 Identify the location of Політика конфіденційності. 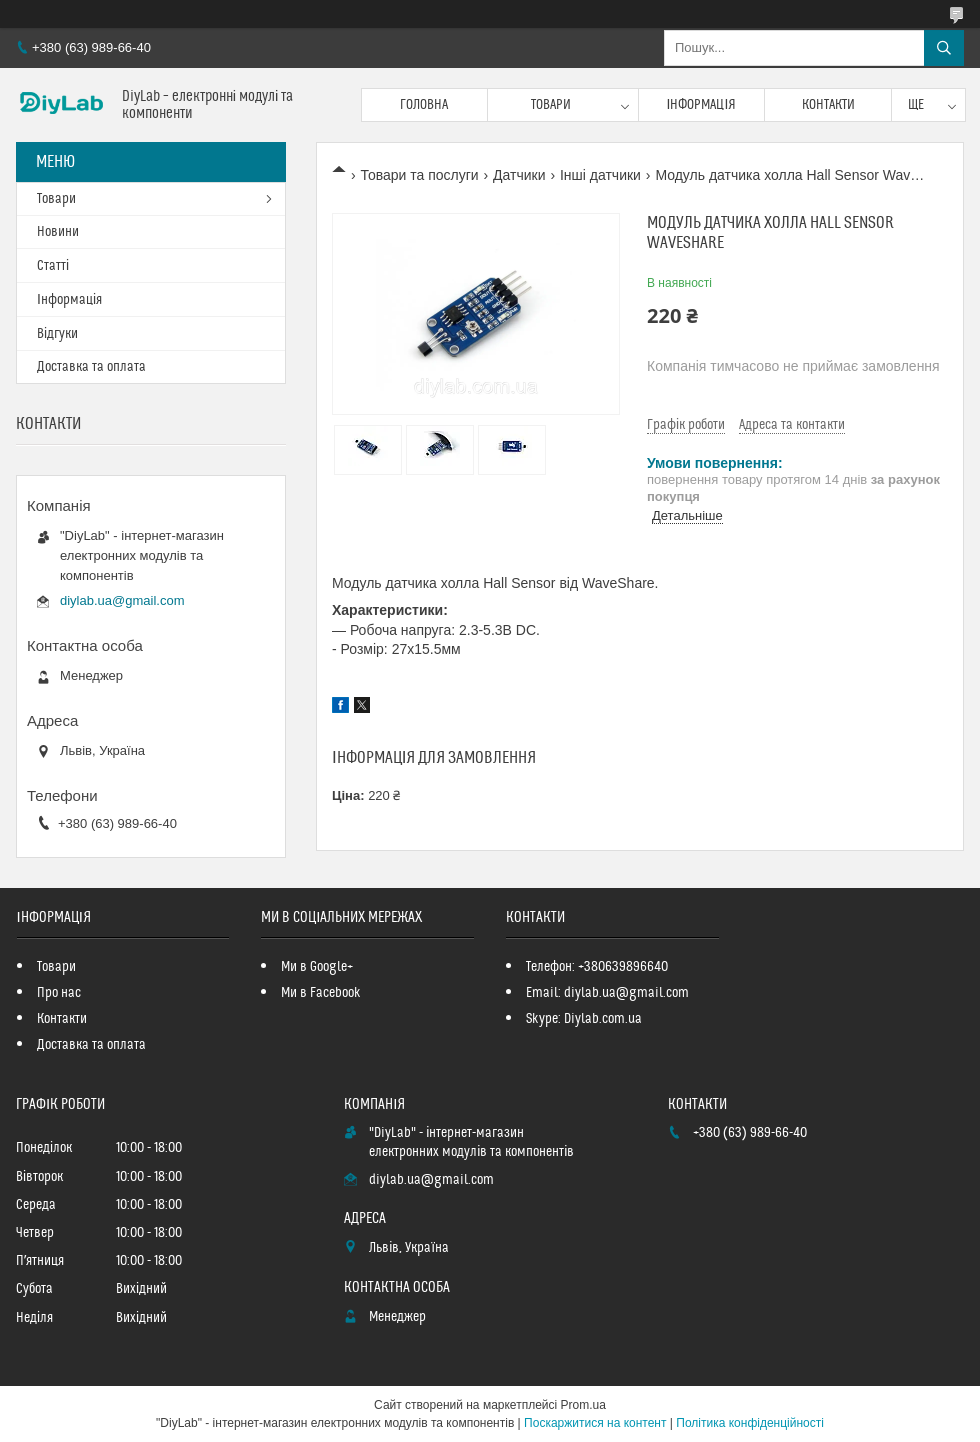
(750, 1423).